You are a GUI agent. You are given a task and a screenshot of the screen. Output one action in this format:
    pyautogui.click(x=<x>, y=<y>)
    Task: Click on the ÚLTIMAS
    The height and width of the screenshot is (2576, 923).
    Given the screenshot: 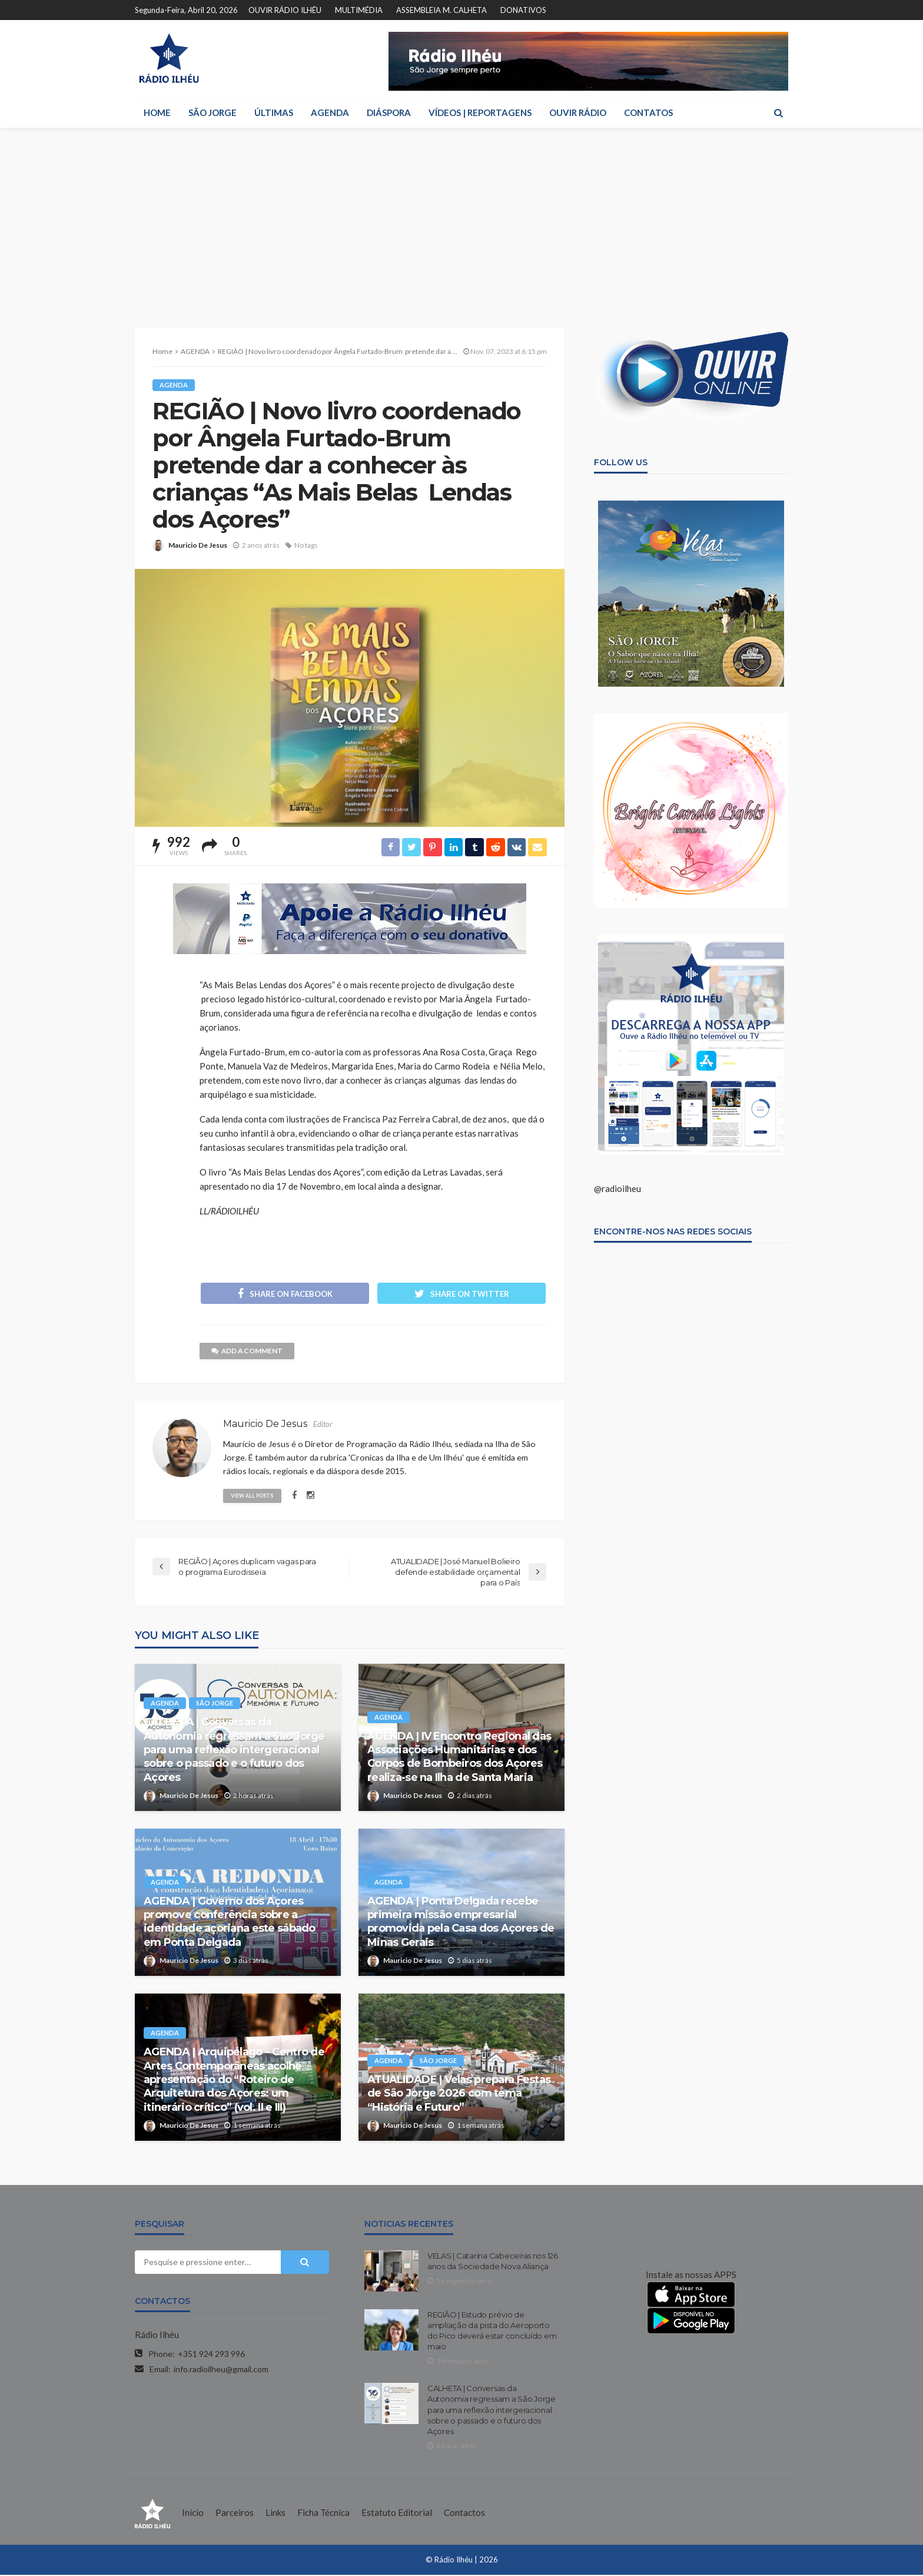 What is the action you would take?
    pyautogui.click(x=273, y=112)
    